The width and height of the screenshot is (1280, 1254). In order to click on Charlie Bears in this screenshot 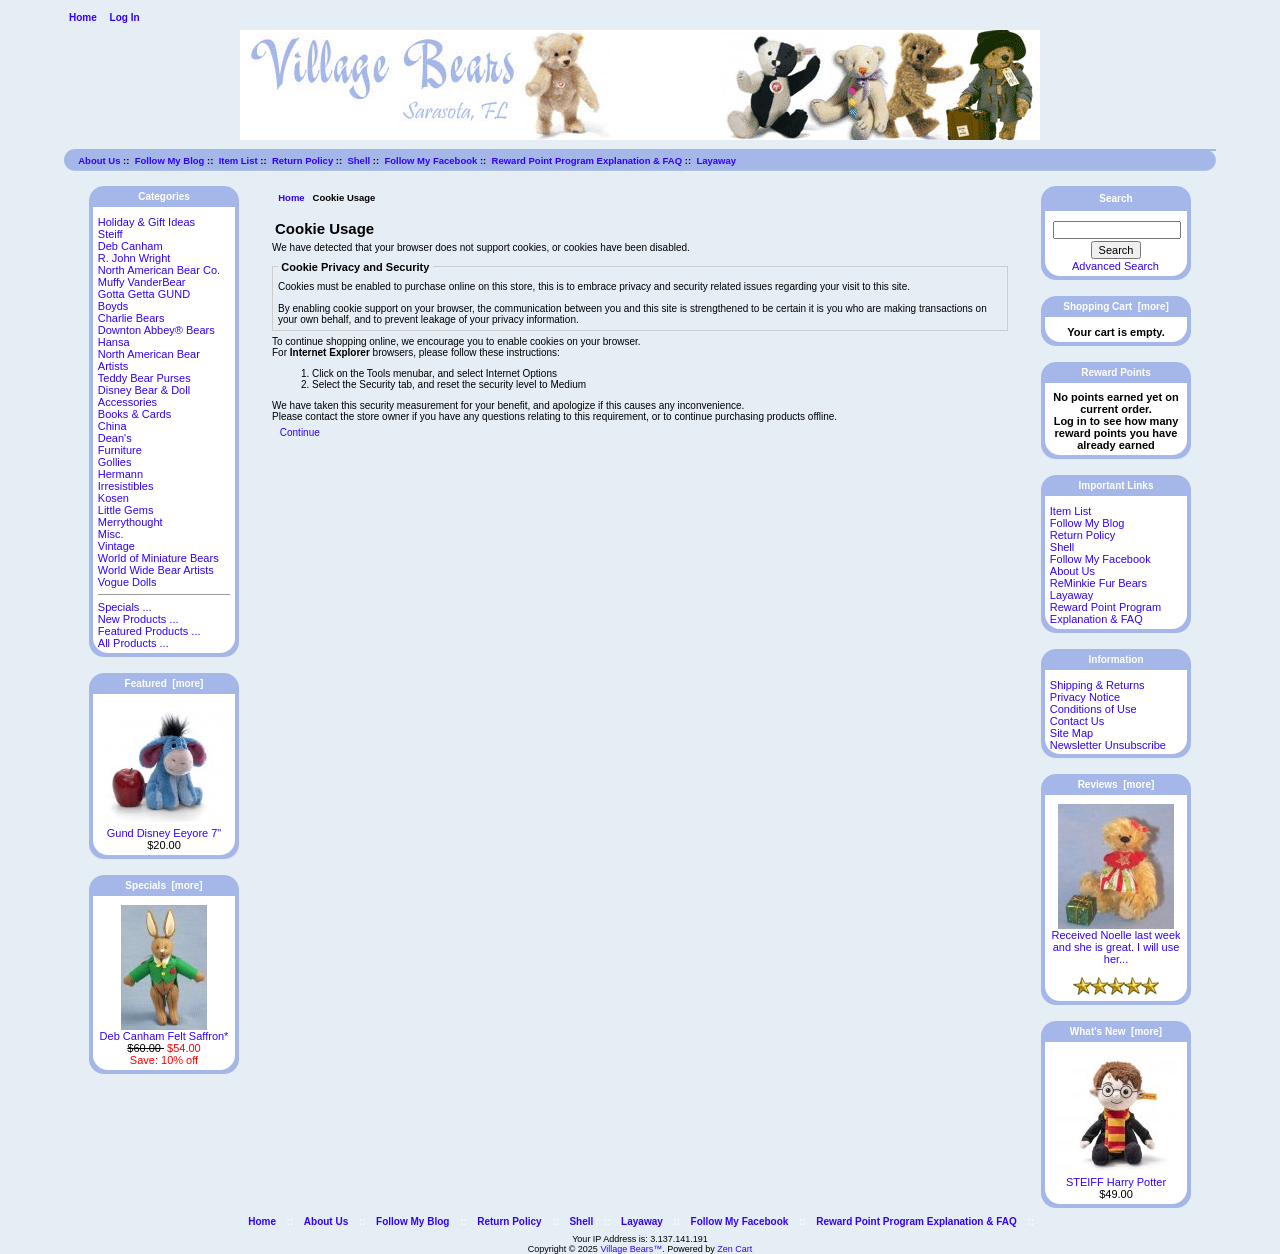, I will do `click(131, 318)`.